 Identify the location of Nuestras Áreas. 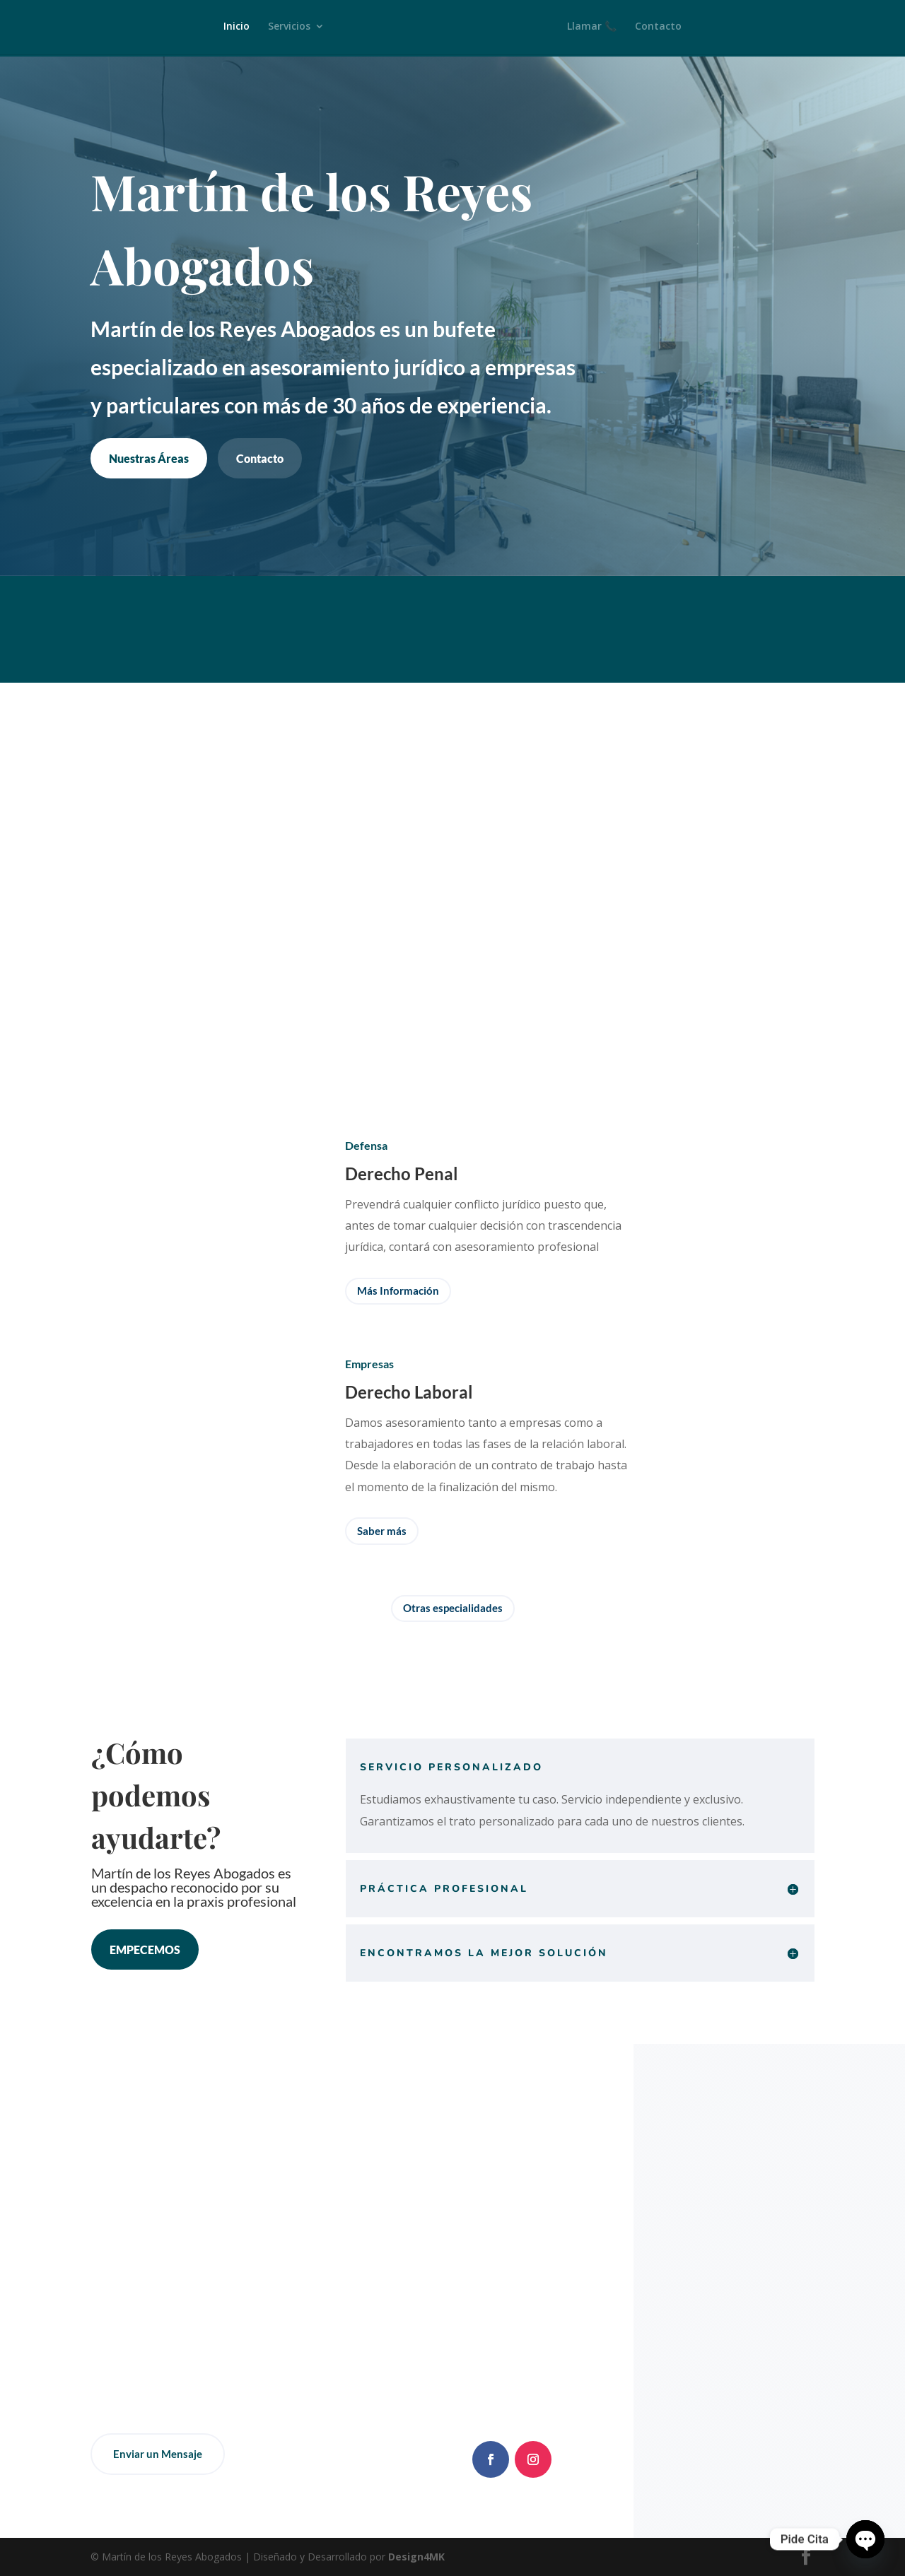
(149, 458).